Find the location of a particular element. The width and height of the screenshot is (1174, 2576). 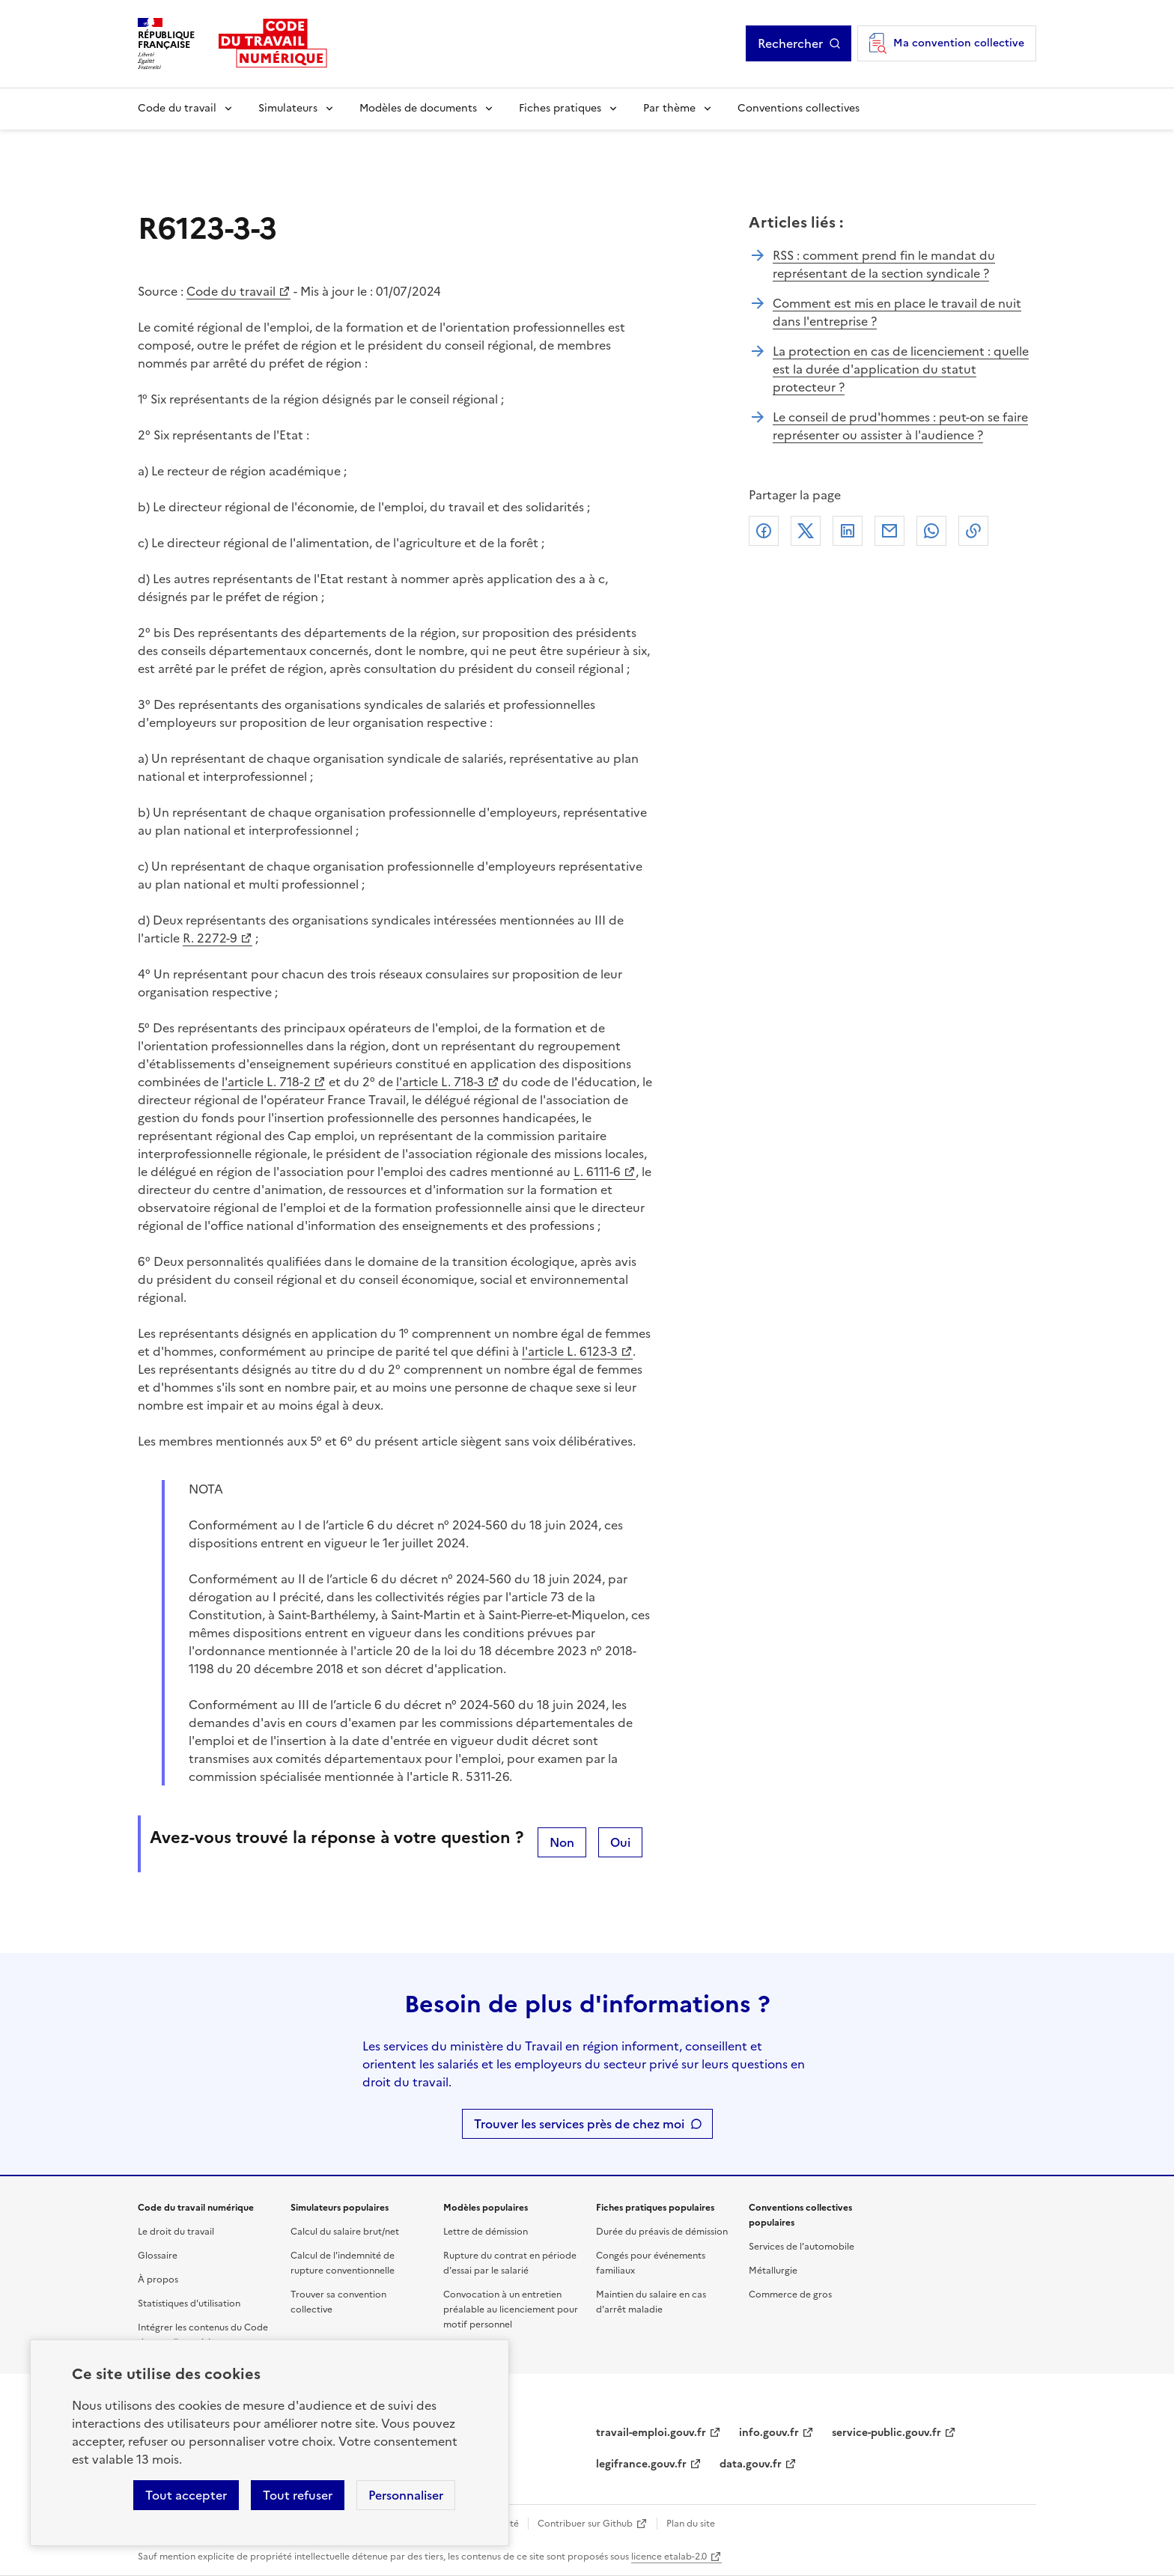

Oui is located at coordinates (620, 1842).